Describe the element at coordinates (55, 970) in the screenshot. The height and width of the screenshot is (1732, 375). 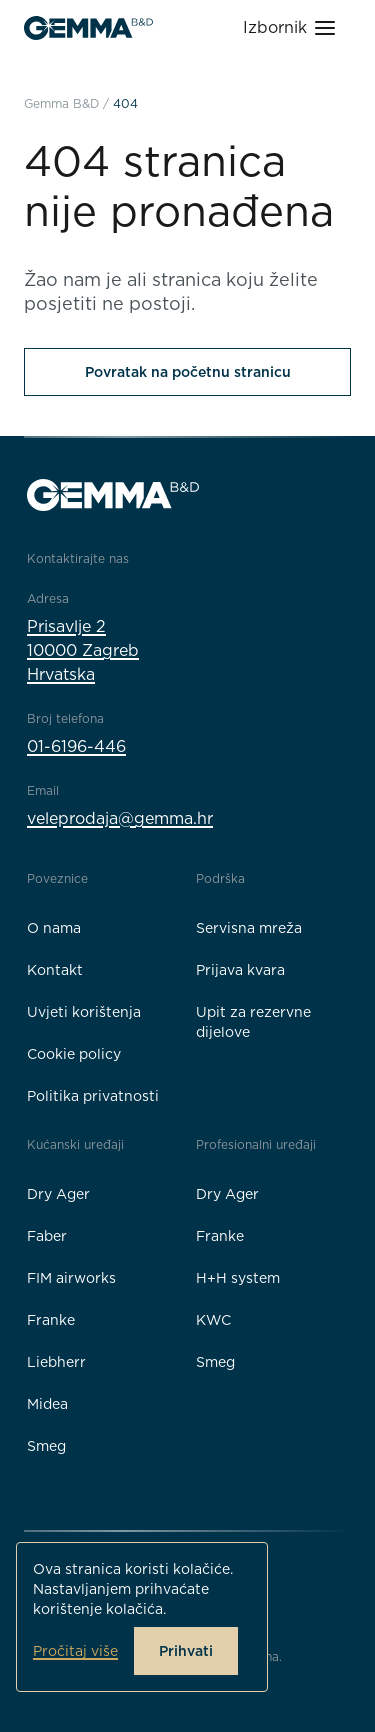
I see `Kontakt` at that location.